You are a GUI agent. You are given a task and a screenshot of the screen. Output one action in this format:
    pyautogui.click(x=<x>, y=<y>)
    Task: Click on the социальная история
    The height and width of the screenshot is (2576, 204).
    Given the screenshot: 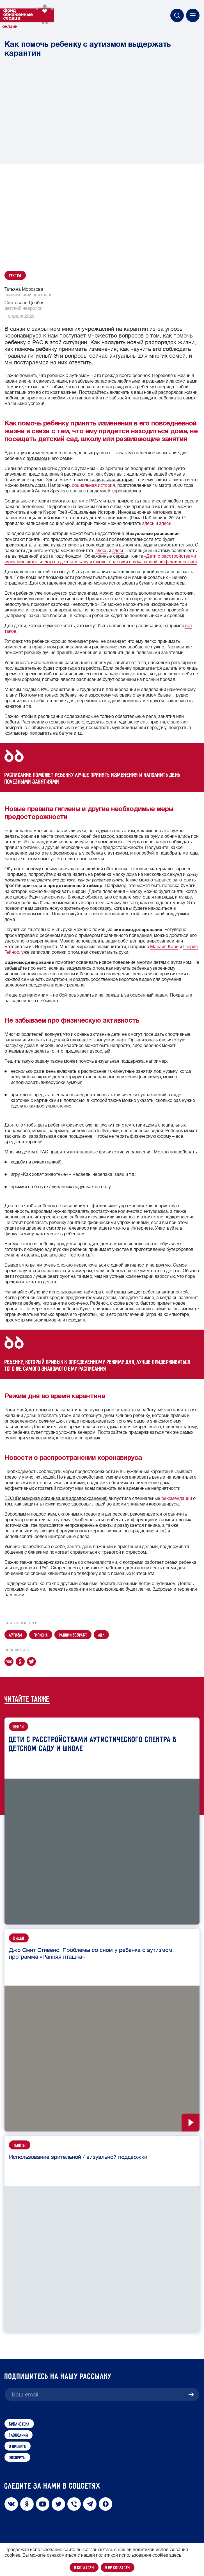 What is the action you would take?
    pyautogui.click(x=112, y=479)
    